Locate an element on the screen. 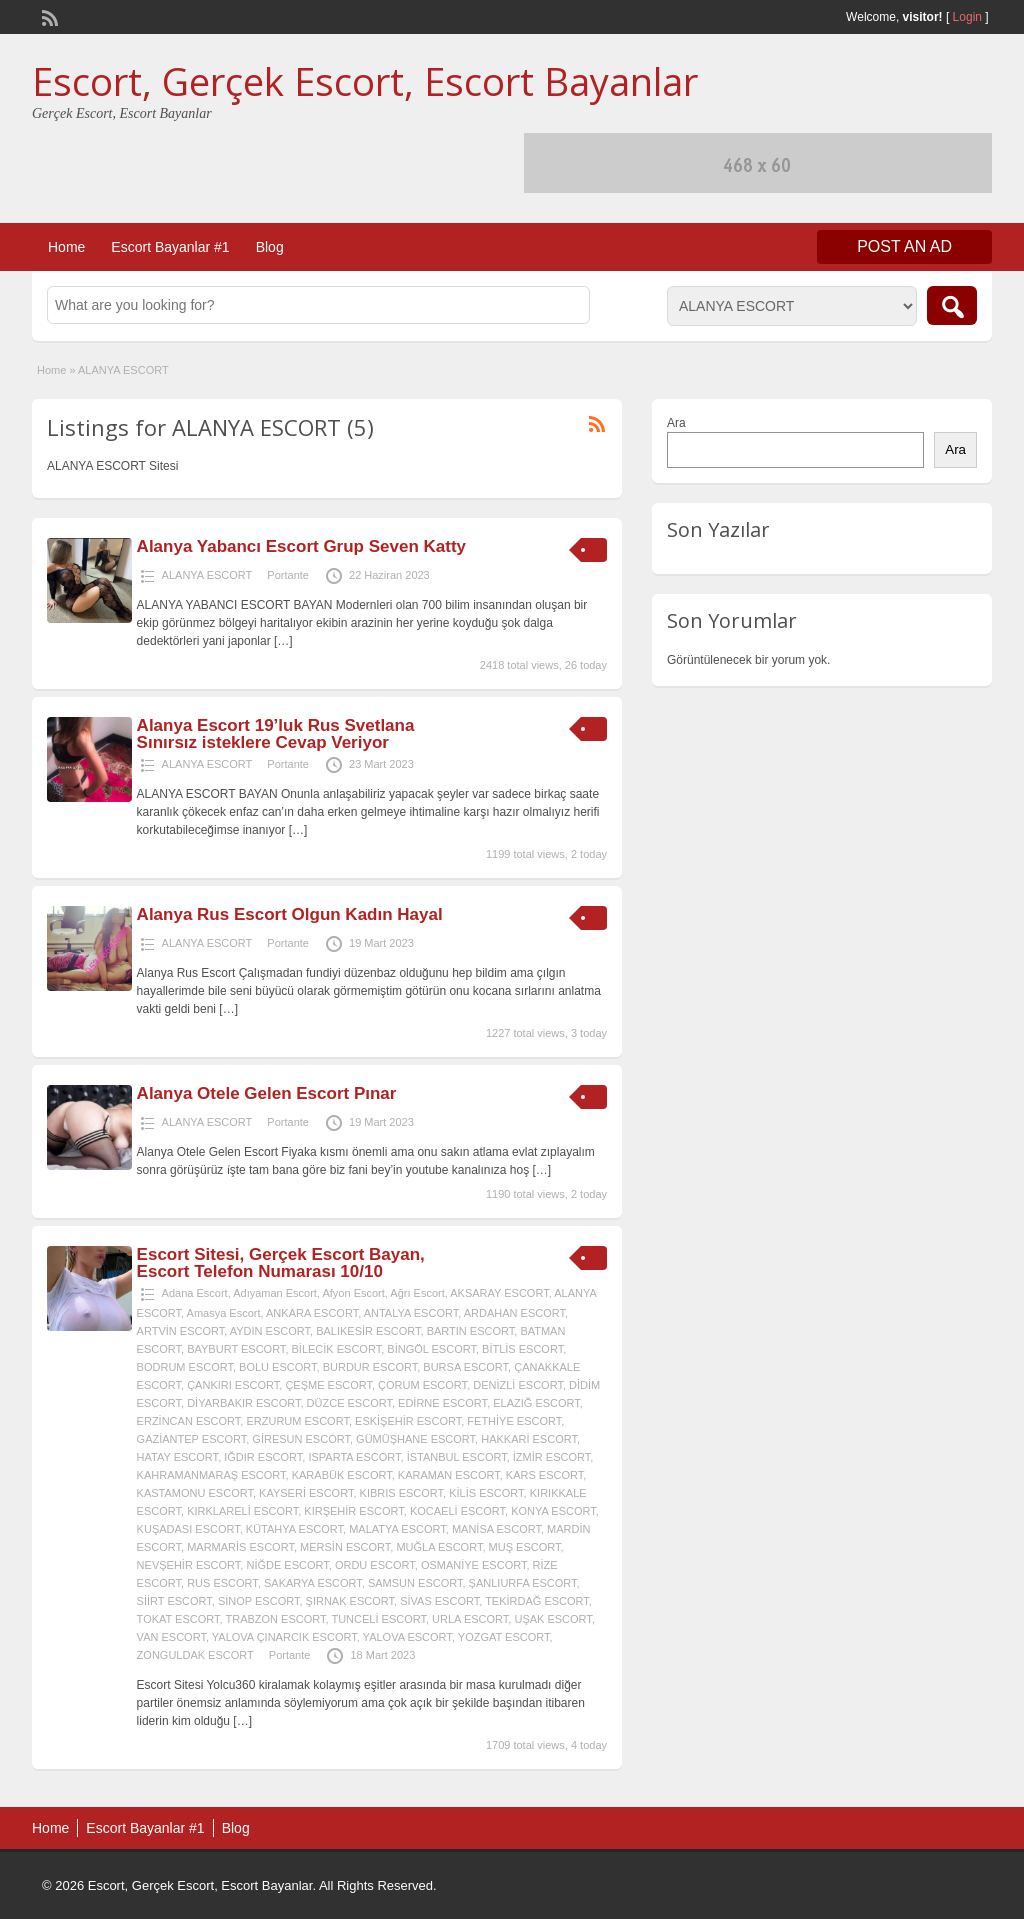 The width and height of the screenshot is (1024, 1919). SAKARYA ESCORT is located at coordinates (313, 1583).